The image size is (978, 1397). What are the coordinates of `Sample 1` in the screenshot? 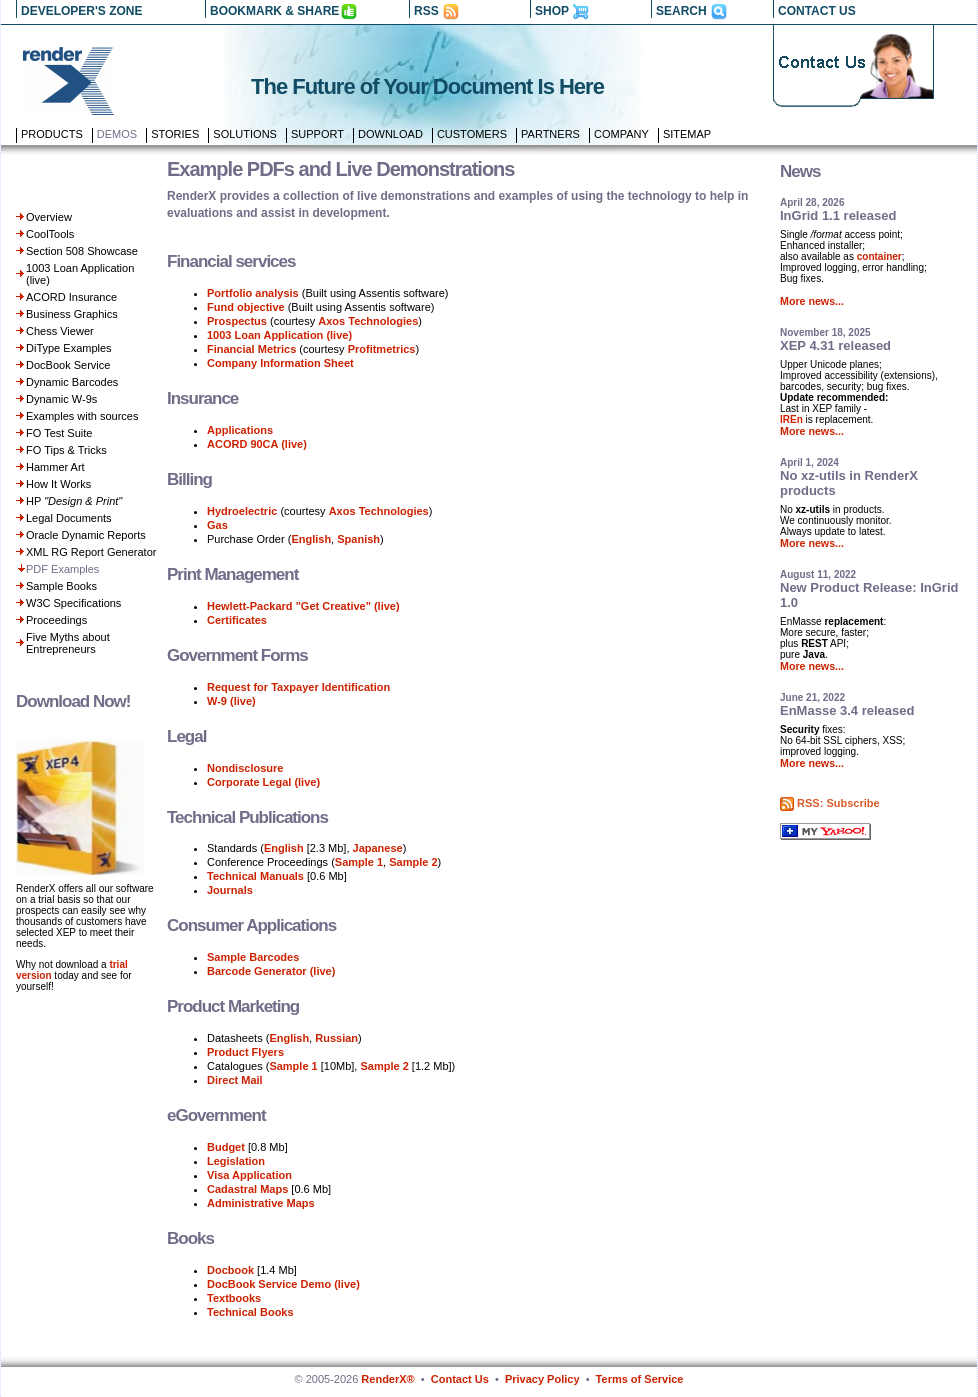 It's located at (359, 862).